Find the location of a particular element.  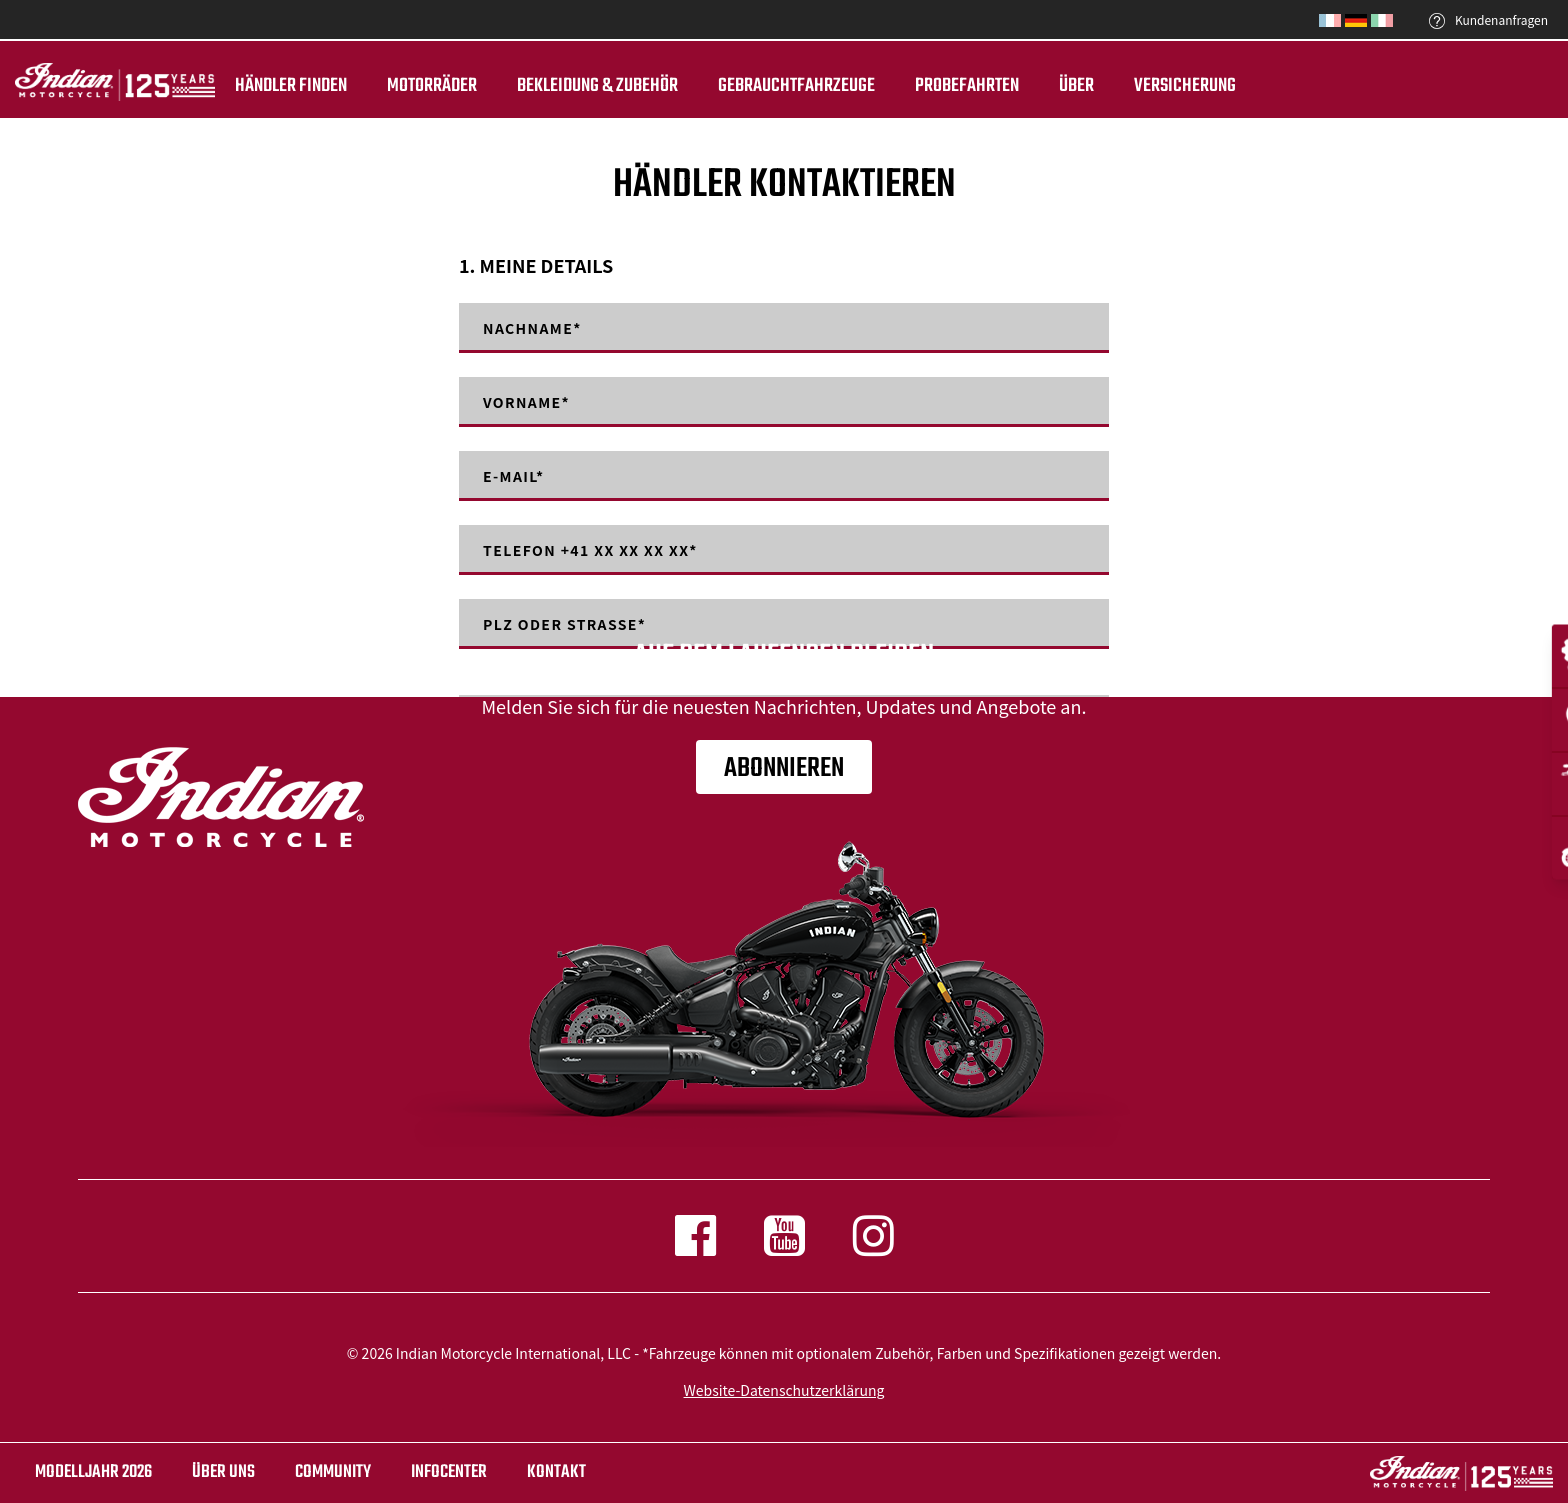

Händler finden is located at coordinates (291, 86).